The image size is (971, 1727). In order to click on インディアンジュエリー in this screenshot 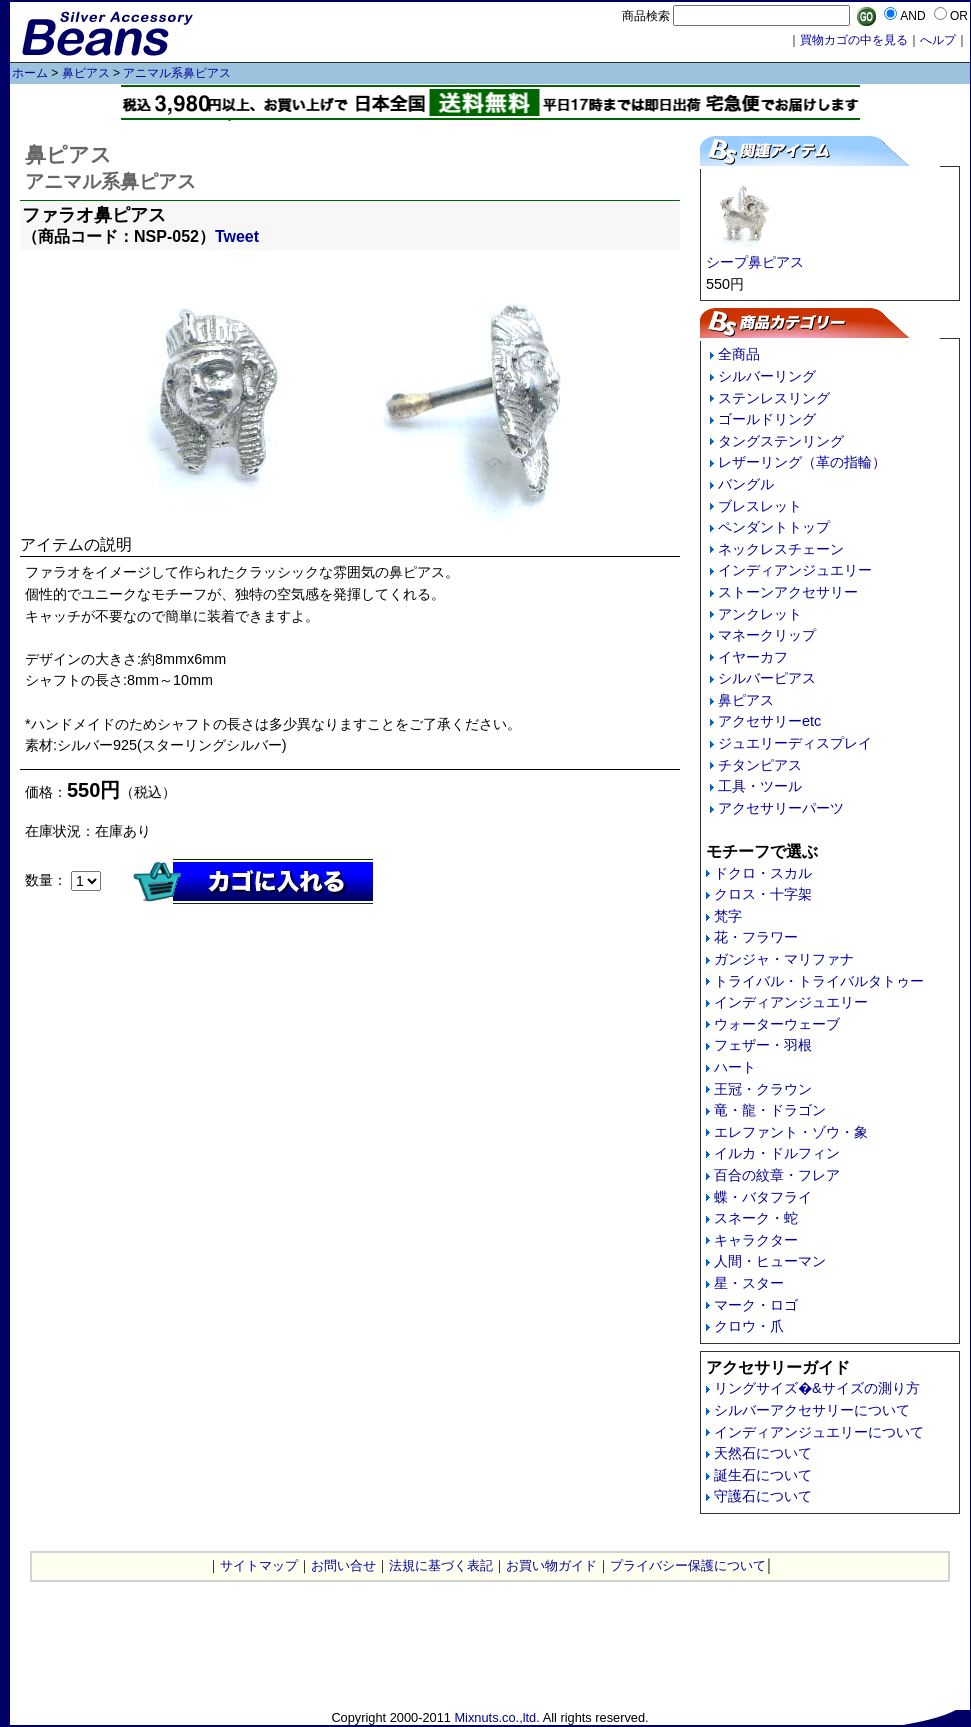, I will do `click(795, 570)`.